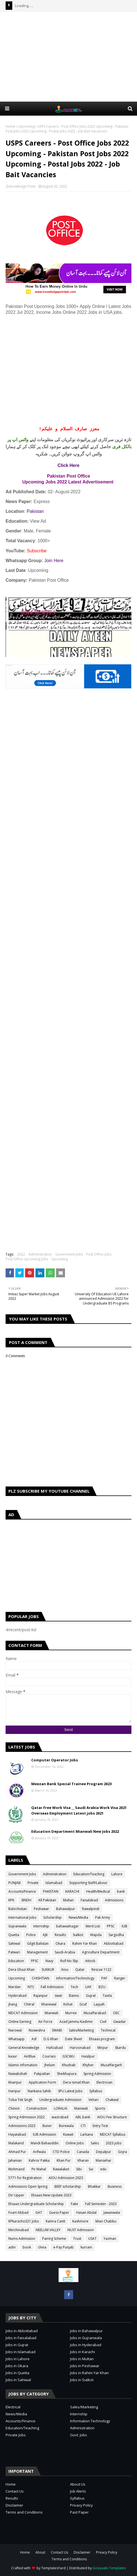 The width and height of the screenshot is (137, 2576). Describe the element at coordinates (16, 2143) in the screenshot. I see `Malakand` at that location.